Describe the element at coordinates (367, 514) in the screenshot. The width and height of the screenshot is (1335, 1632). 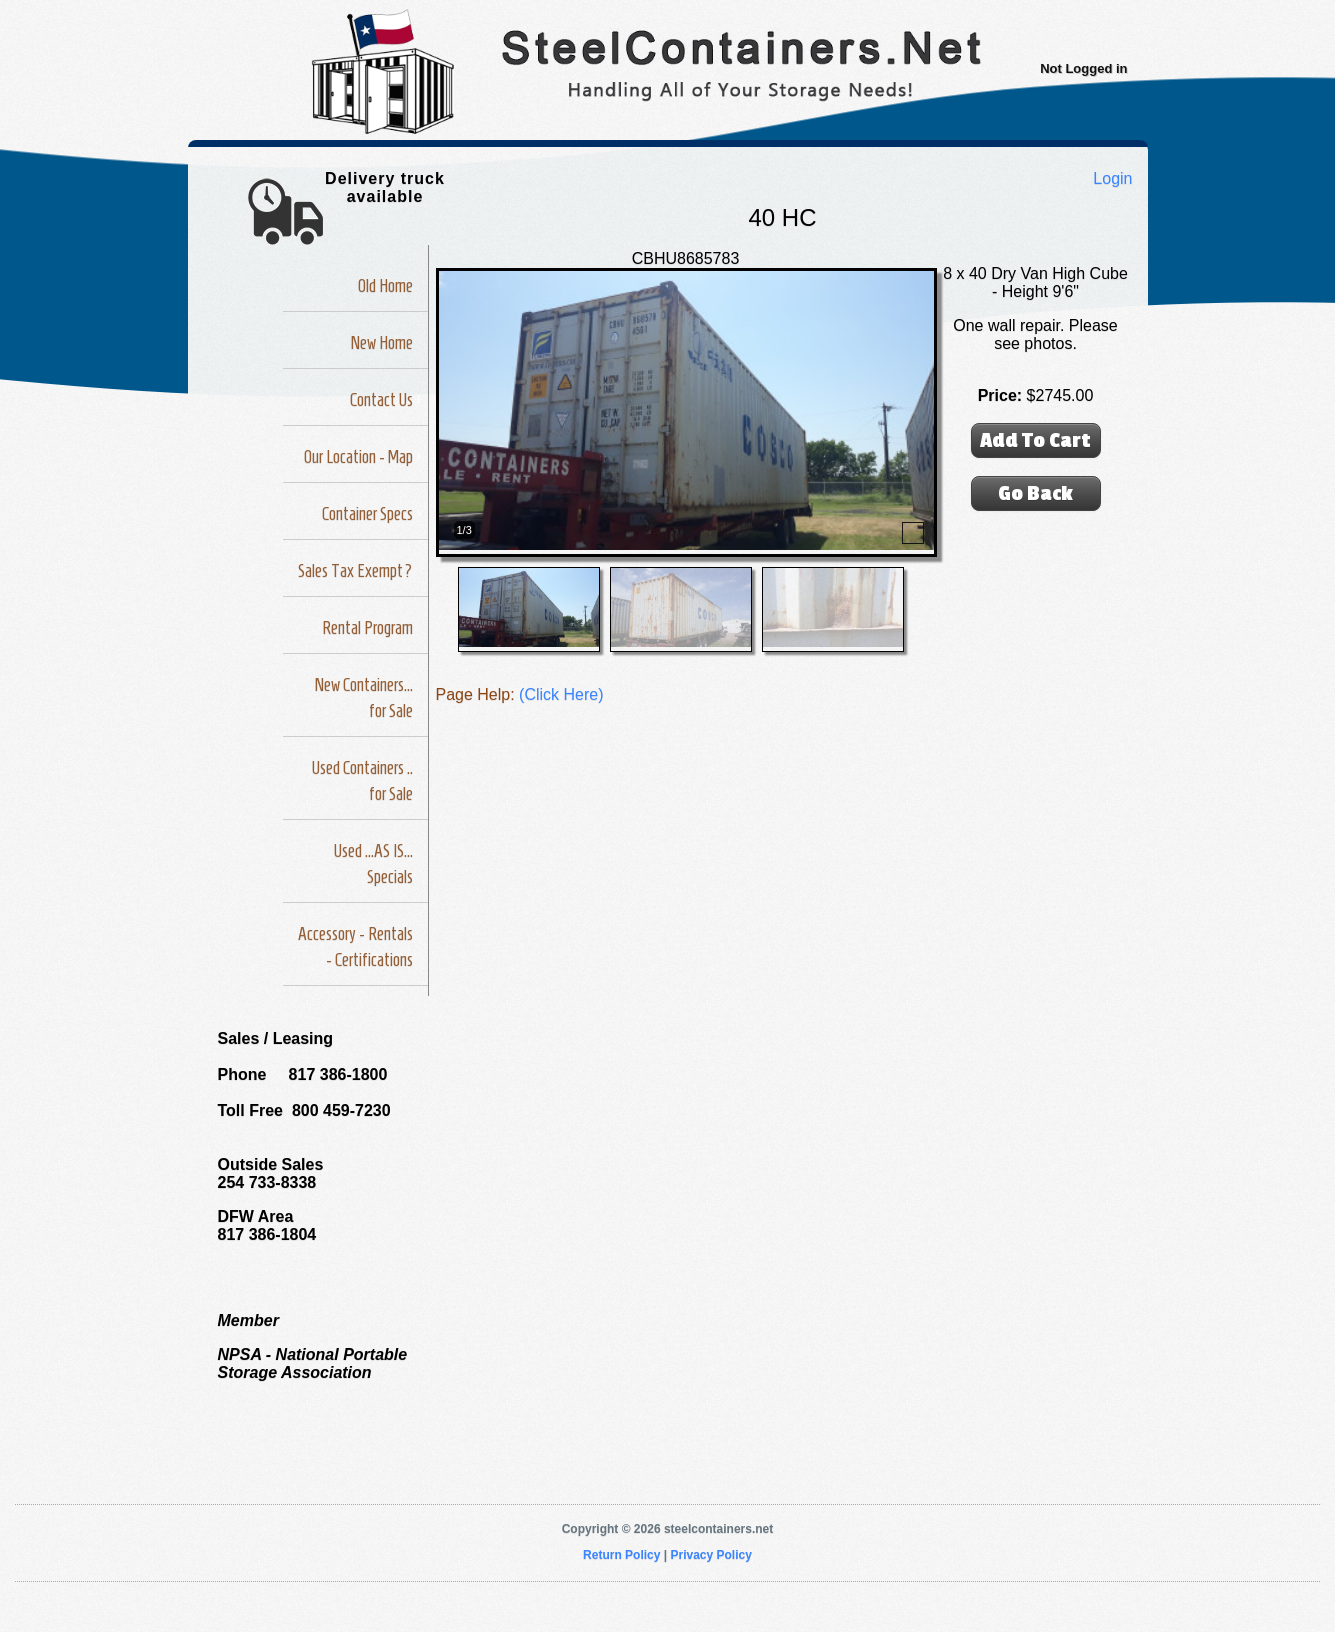
I see `Container Specs` at that location.